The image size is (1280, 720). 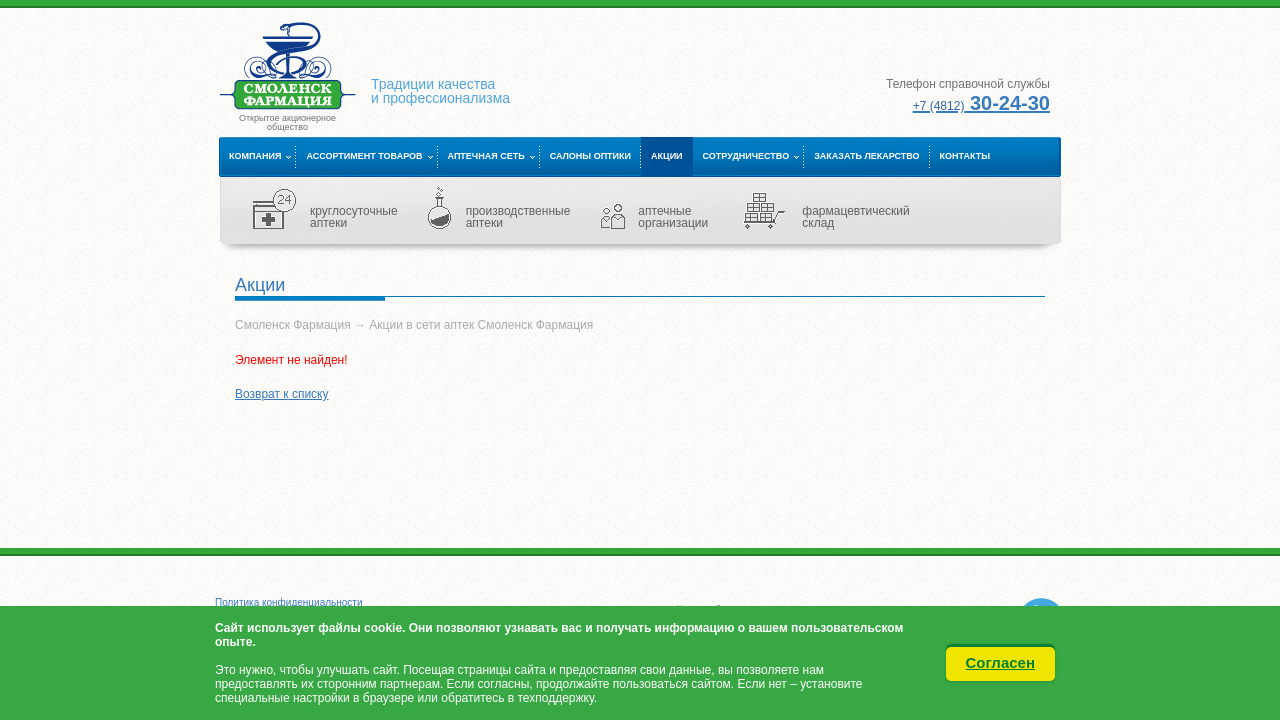 I want to click on Смоленск Фармация, so click(x=293, y=325).